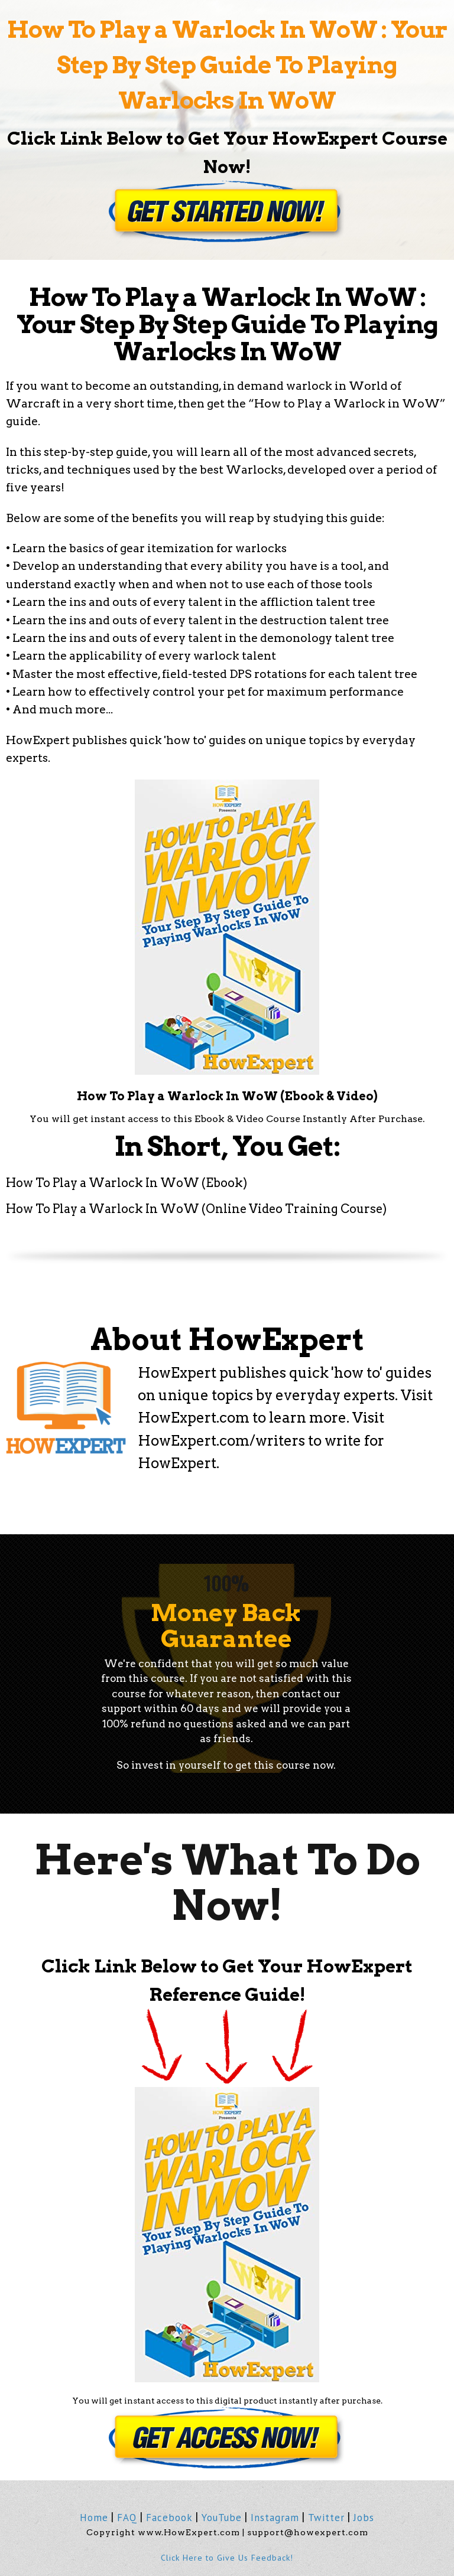  What do you see at coordinates (275, 2517) in the screenshot?
I see `Instagram` at bounding box center [275, 2517].